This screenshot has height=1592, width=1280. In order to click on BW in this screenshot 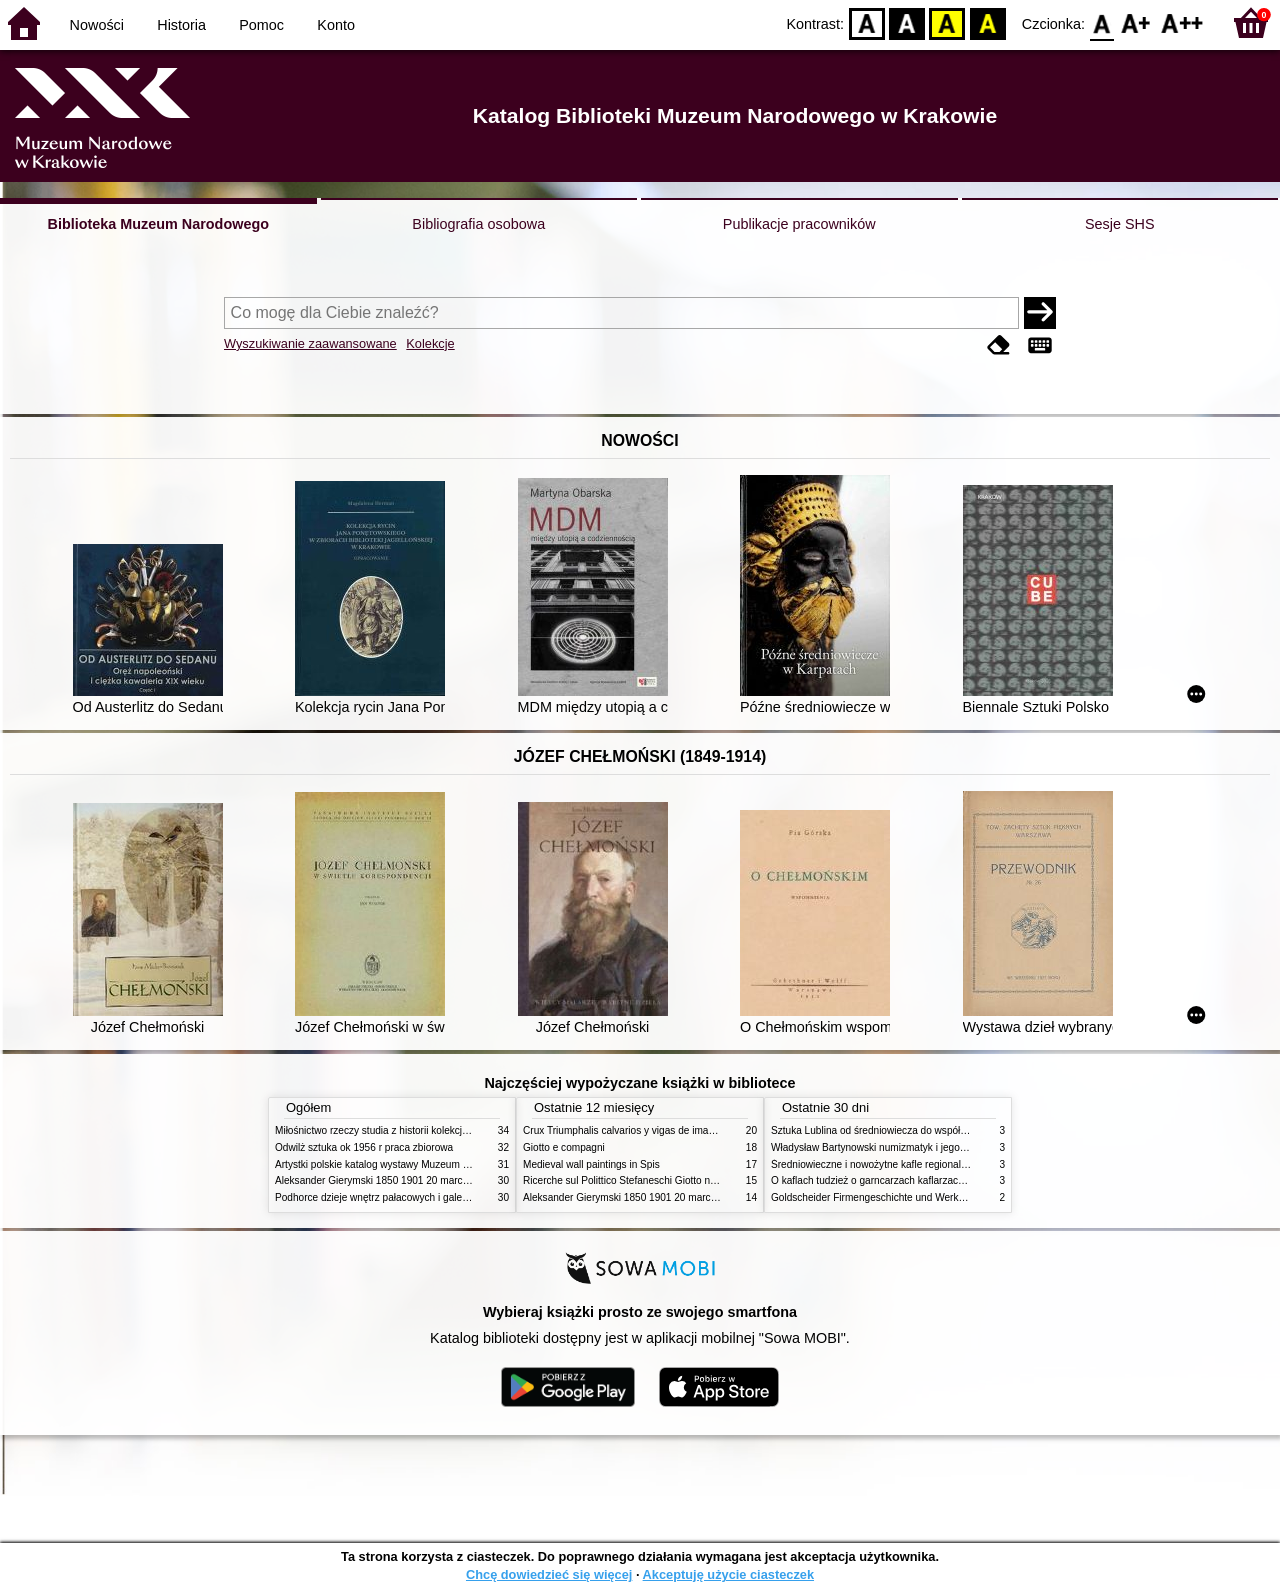, I will do `click(907, 22)`.